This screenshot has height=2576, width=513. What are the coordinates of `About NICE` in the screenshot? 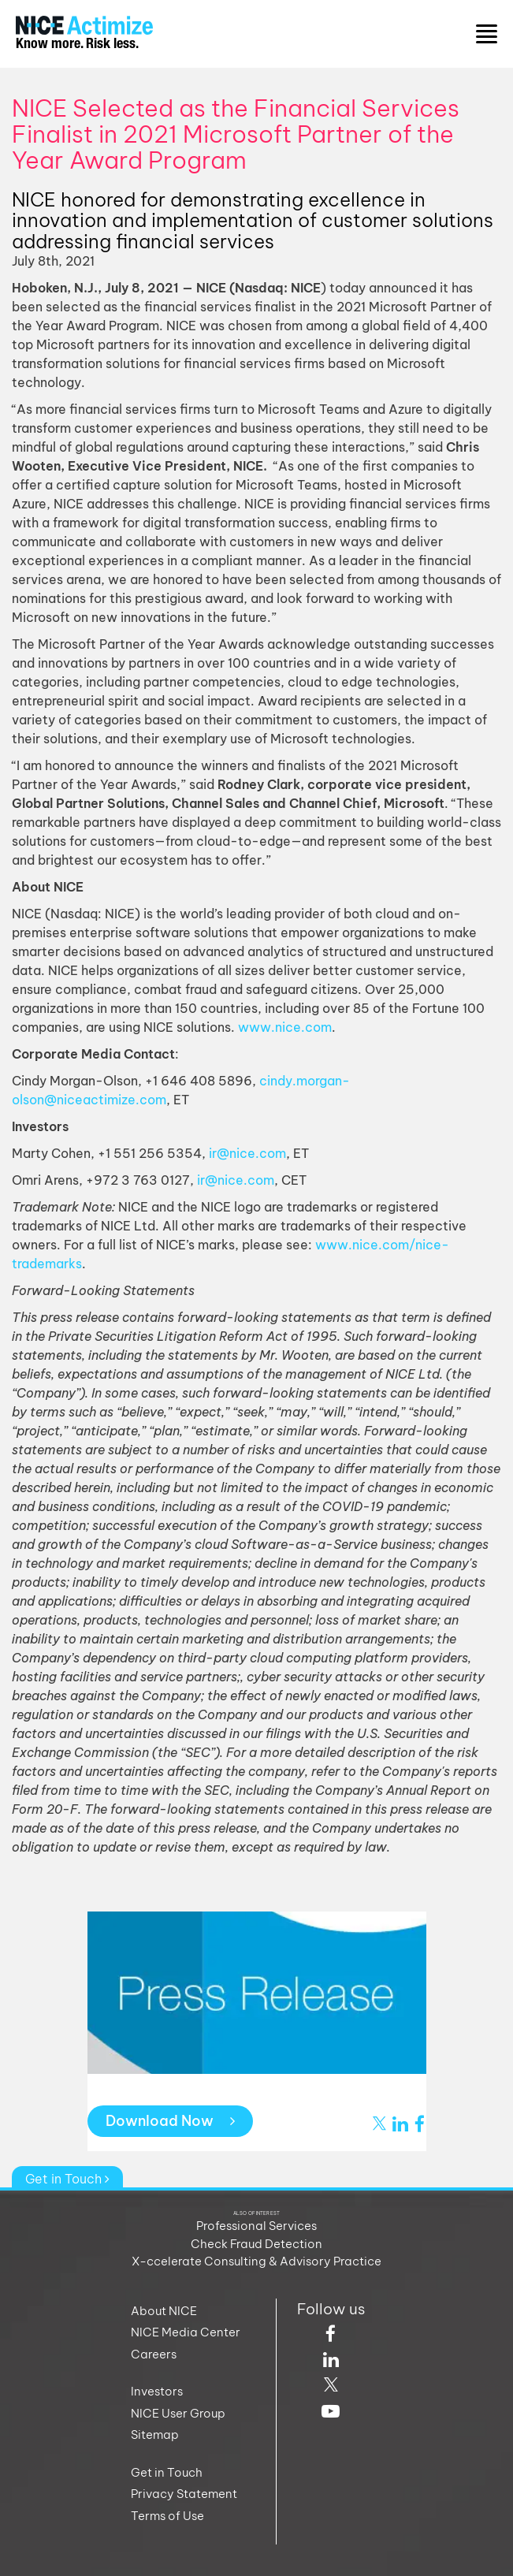 It's located at (164, 2310).